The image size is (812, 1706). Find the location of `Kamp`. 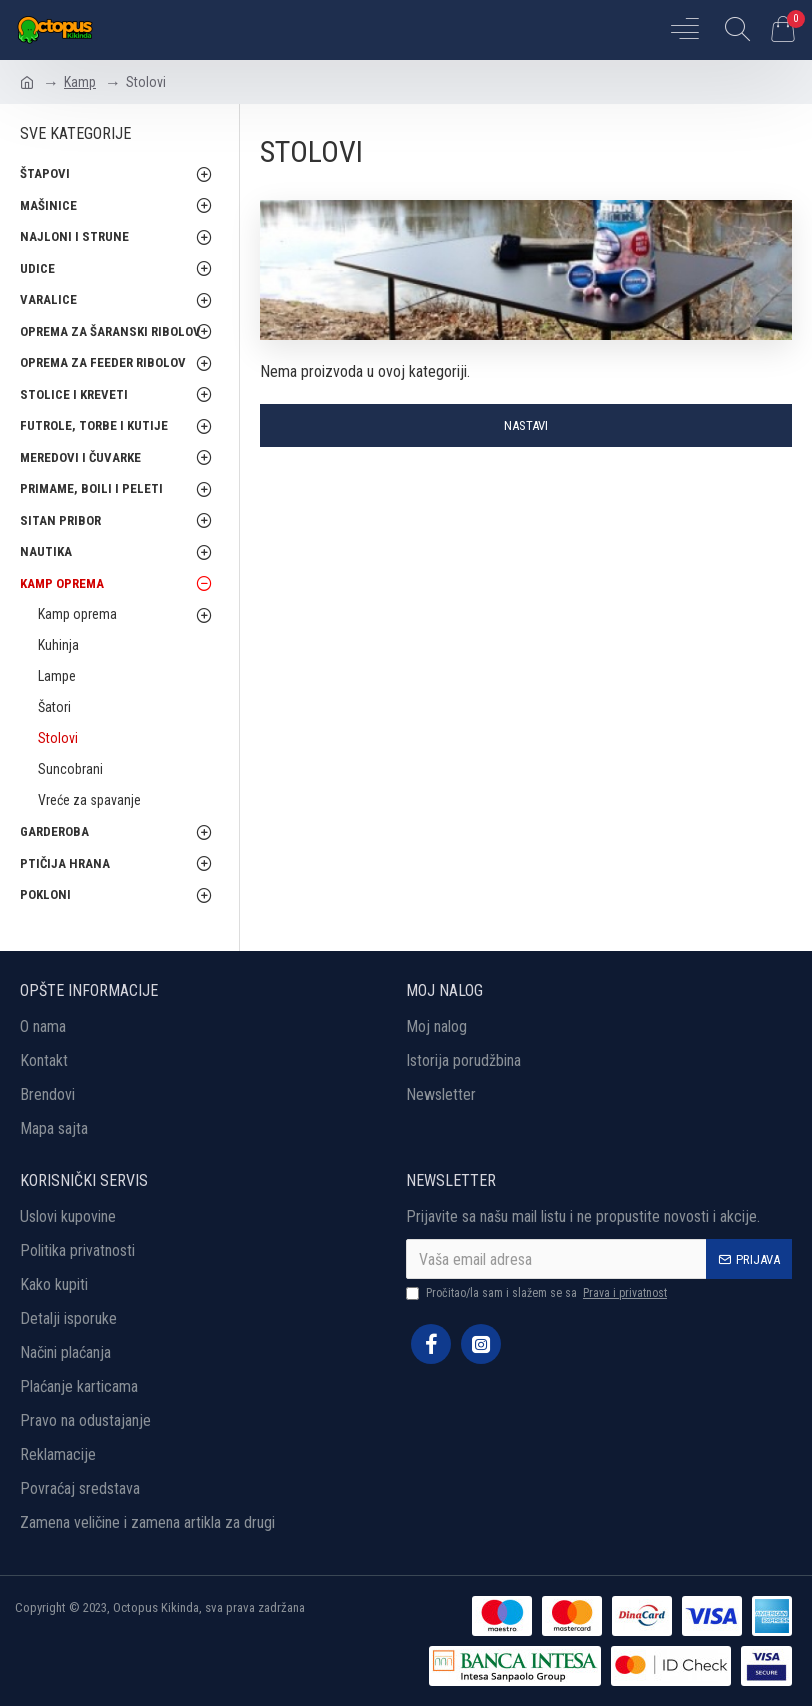

Kamp is located at coordinates (80, 82).